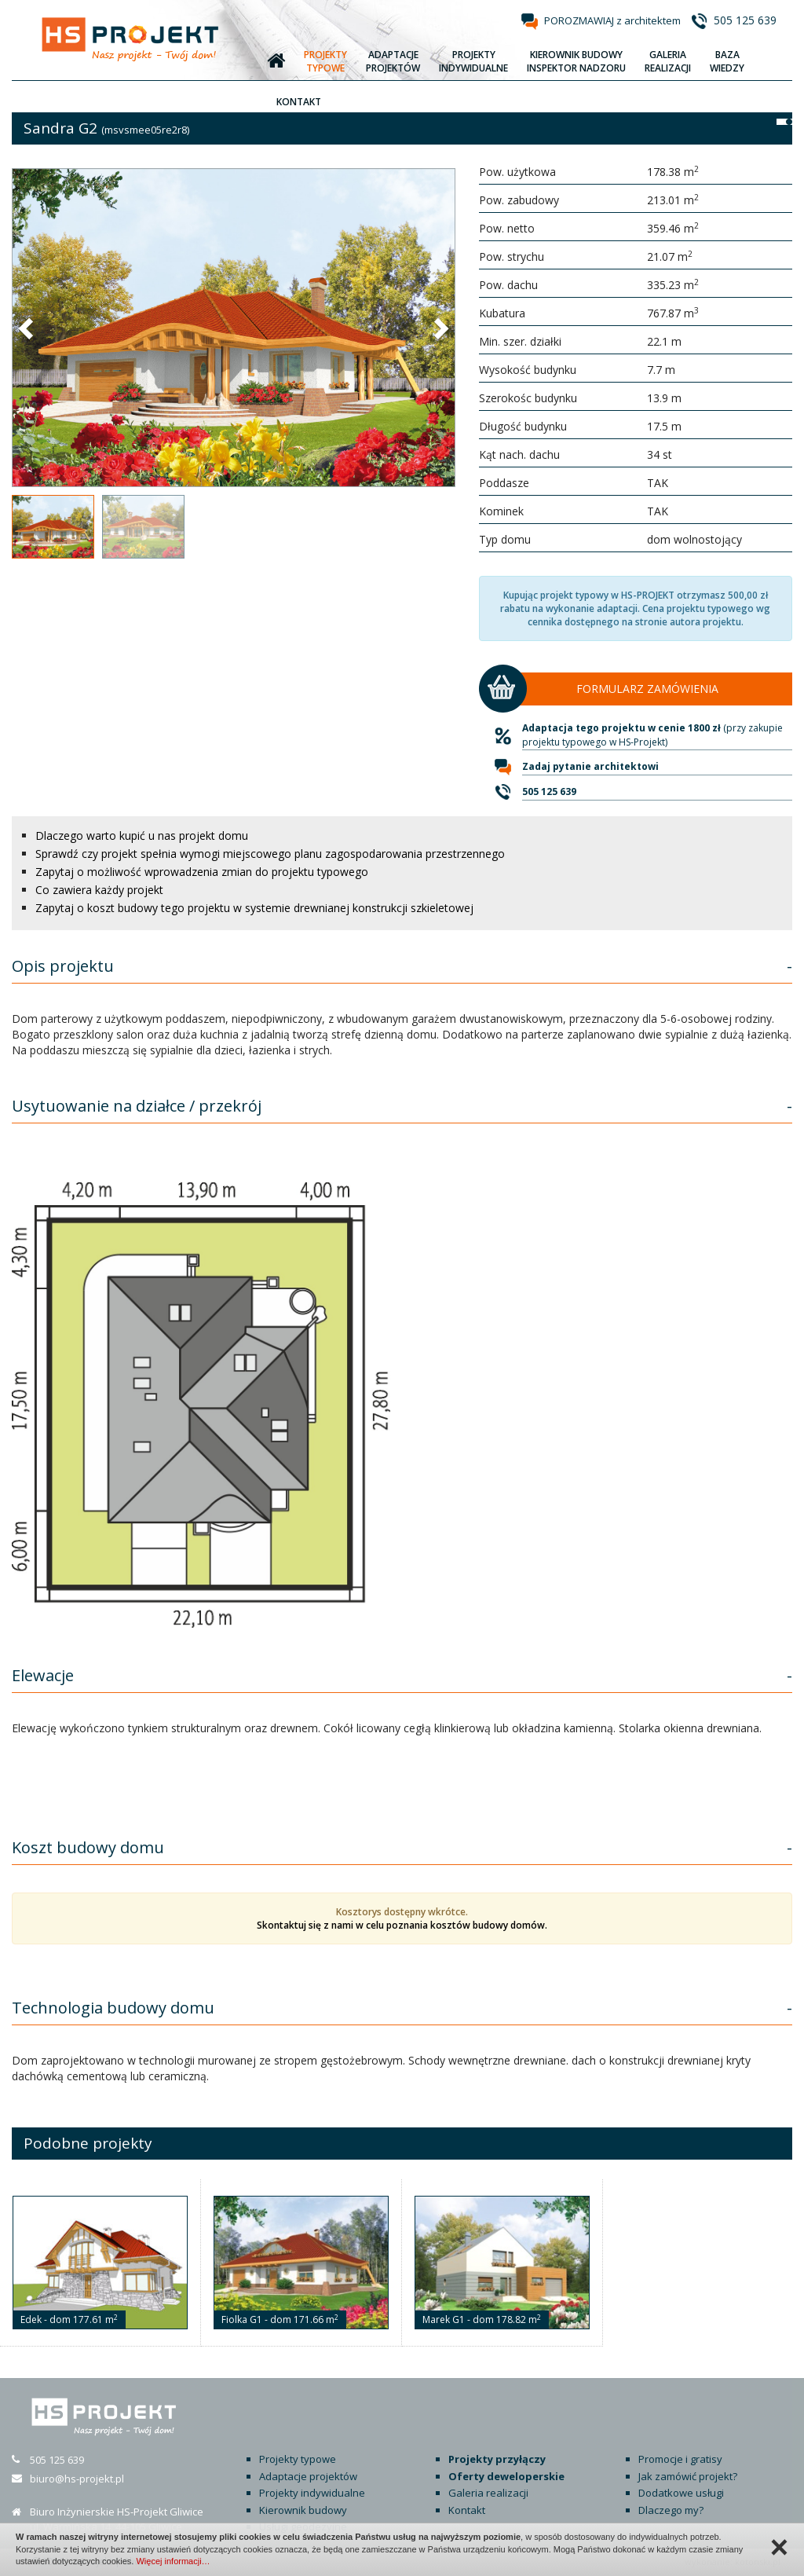 The width and height of the screenshot is (804, 2576). What do you see at coordinates (141, 835) in the screenshot?
I see `Dlaczego warto kupić u nas projekt domu` at bounding box center [141, 835].